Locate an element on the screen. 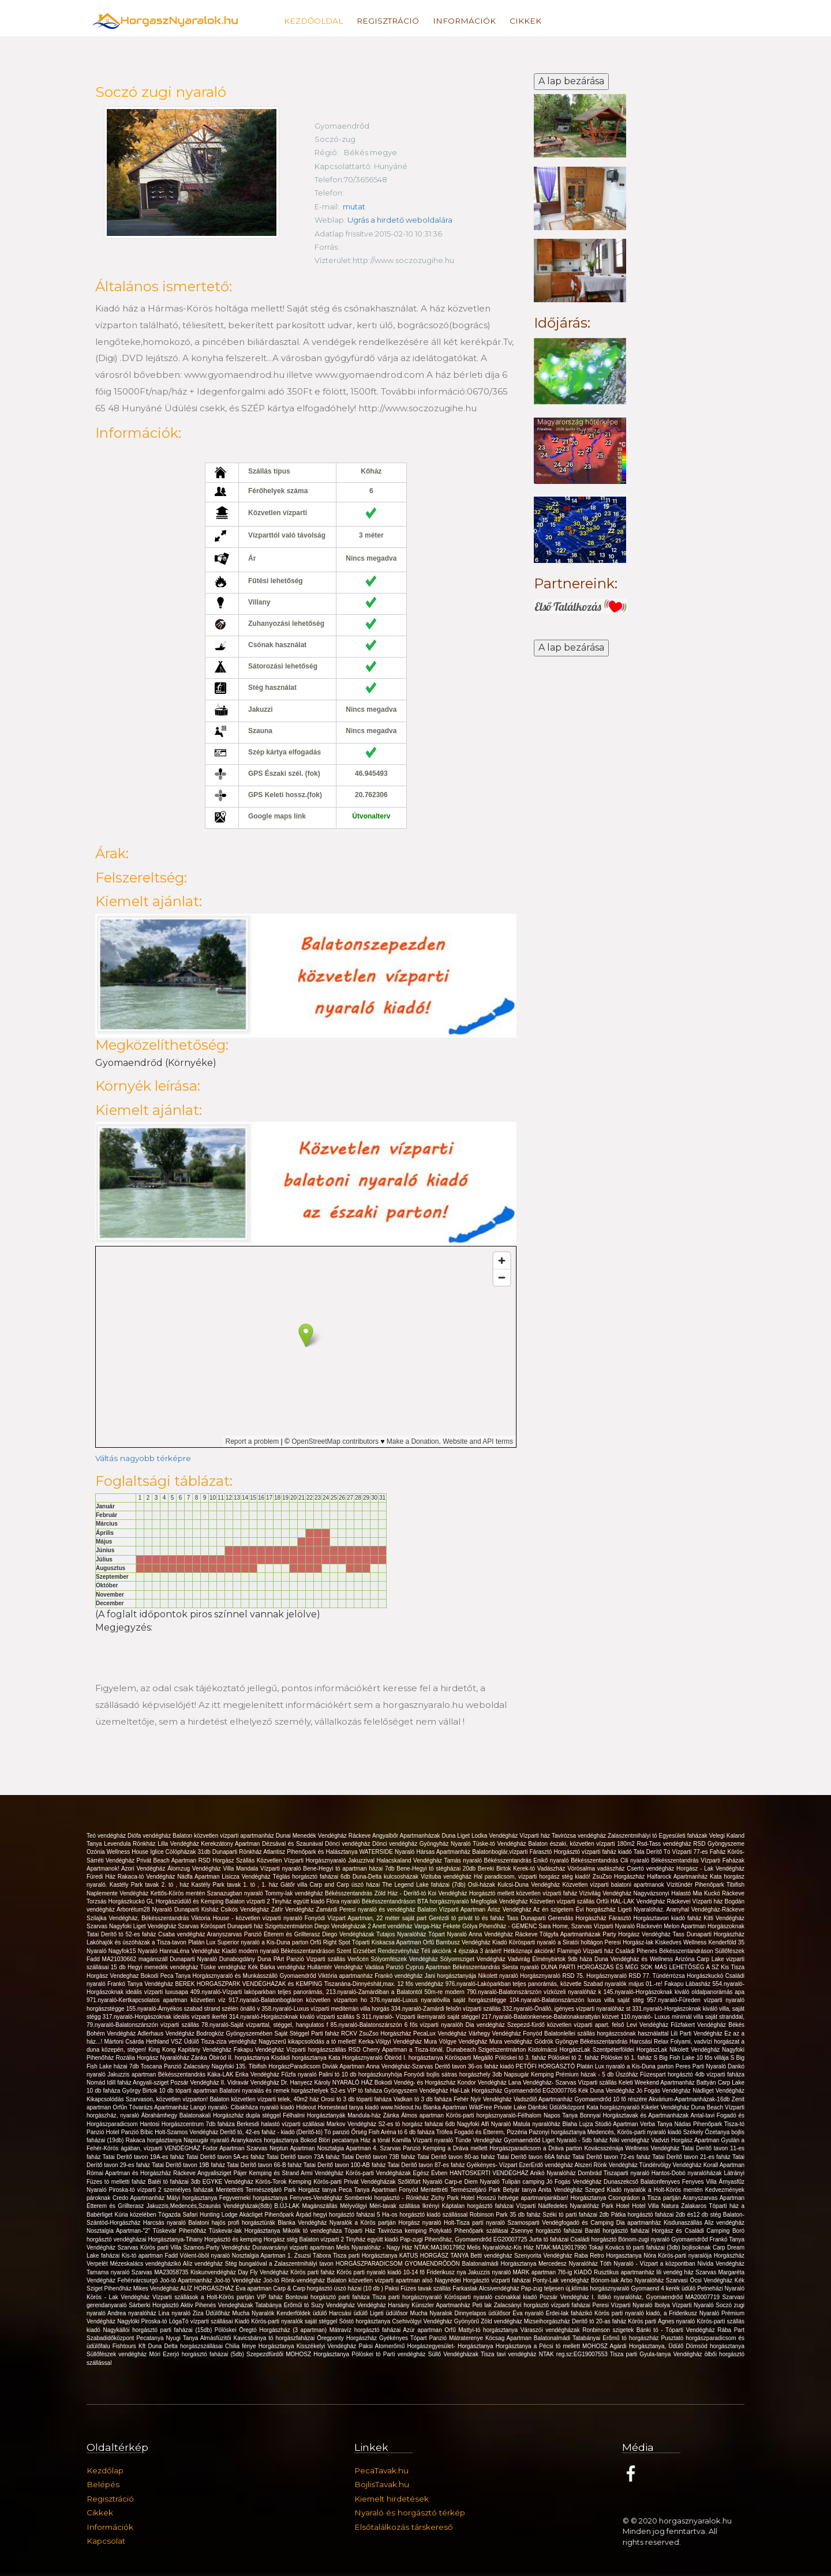  Mikolik tó vendegháza is located at coordinates (314, 2231).